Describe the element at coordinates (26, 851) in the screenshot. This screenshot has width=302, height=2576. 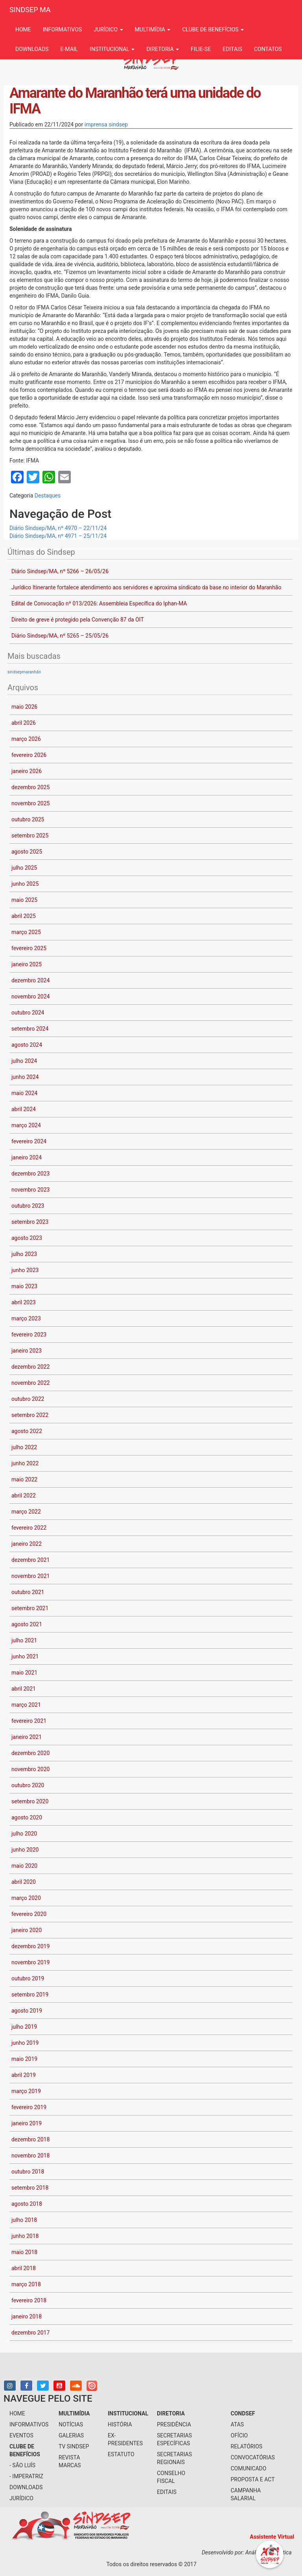
I see `agosto 2025` at that location.